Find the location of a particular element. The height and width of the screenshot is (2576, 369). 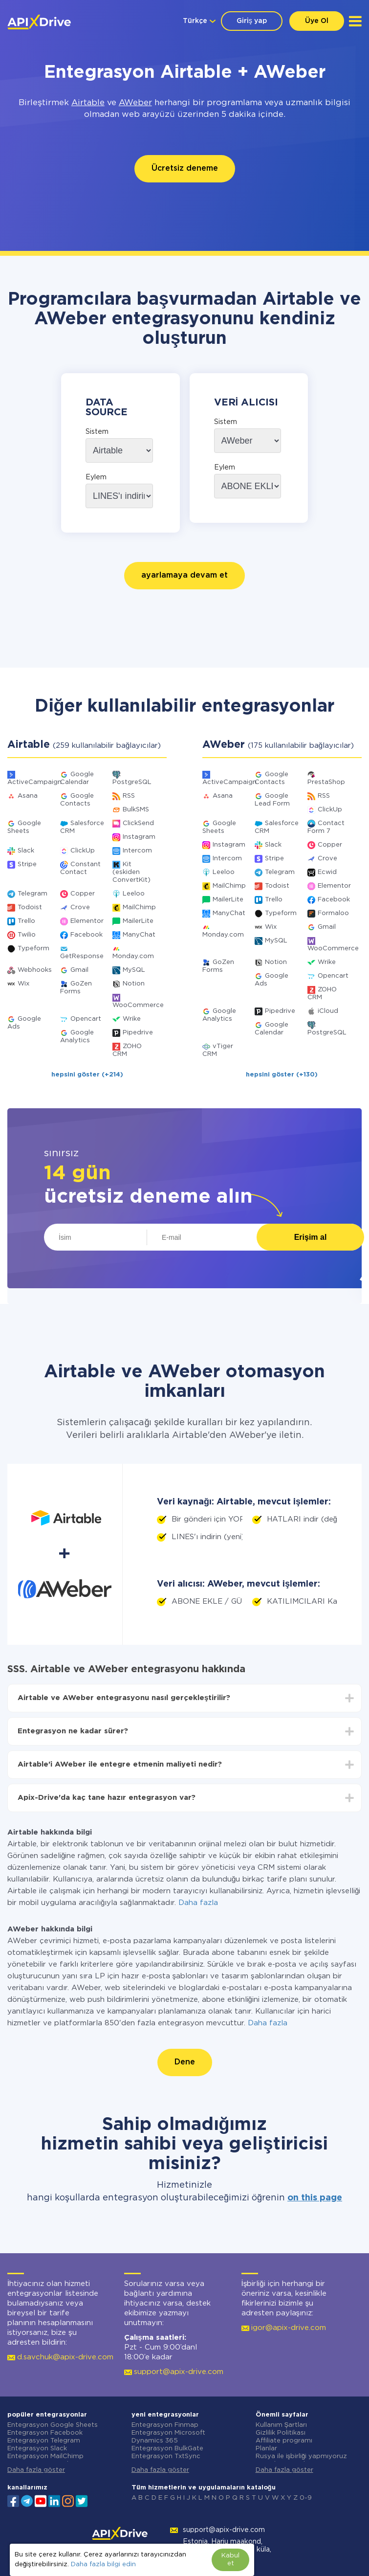

Formaloo is located at coordinates (333, 913).